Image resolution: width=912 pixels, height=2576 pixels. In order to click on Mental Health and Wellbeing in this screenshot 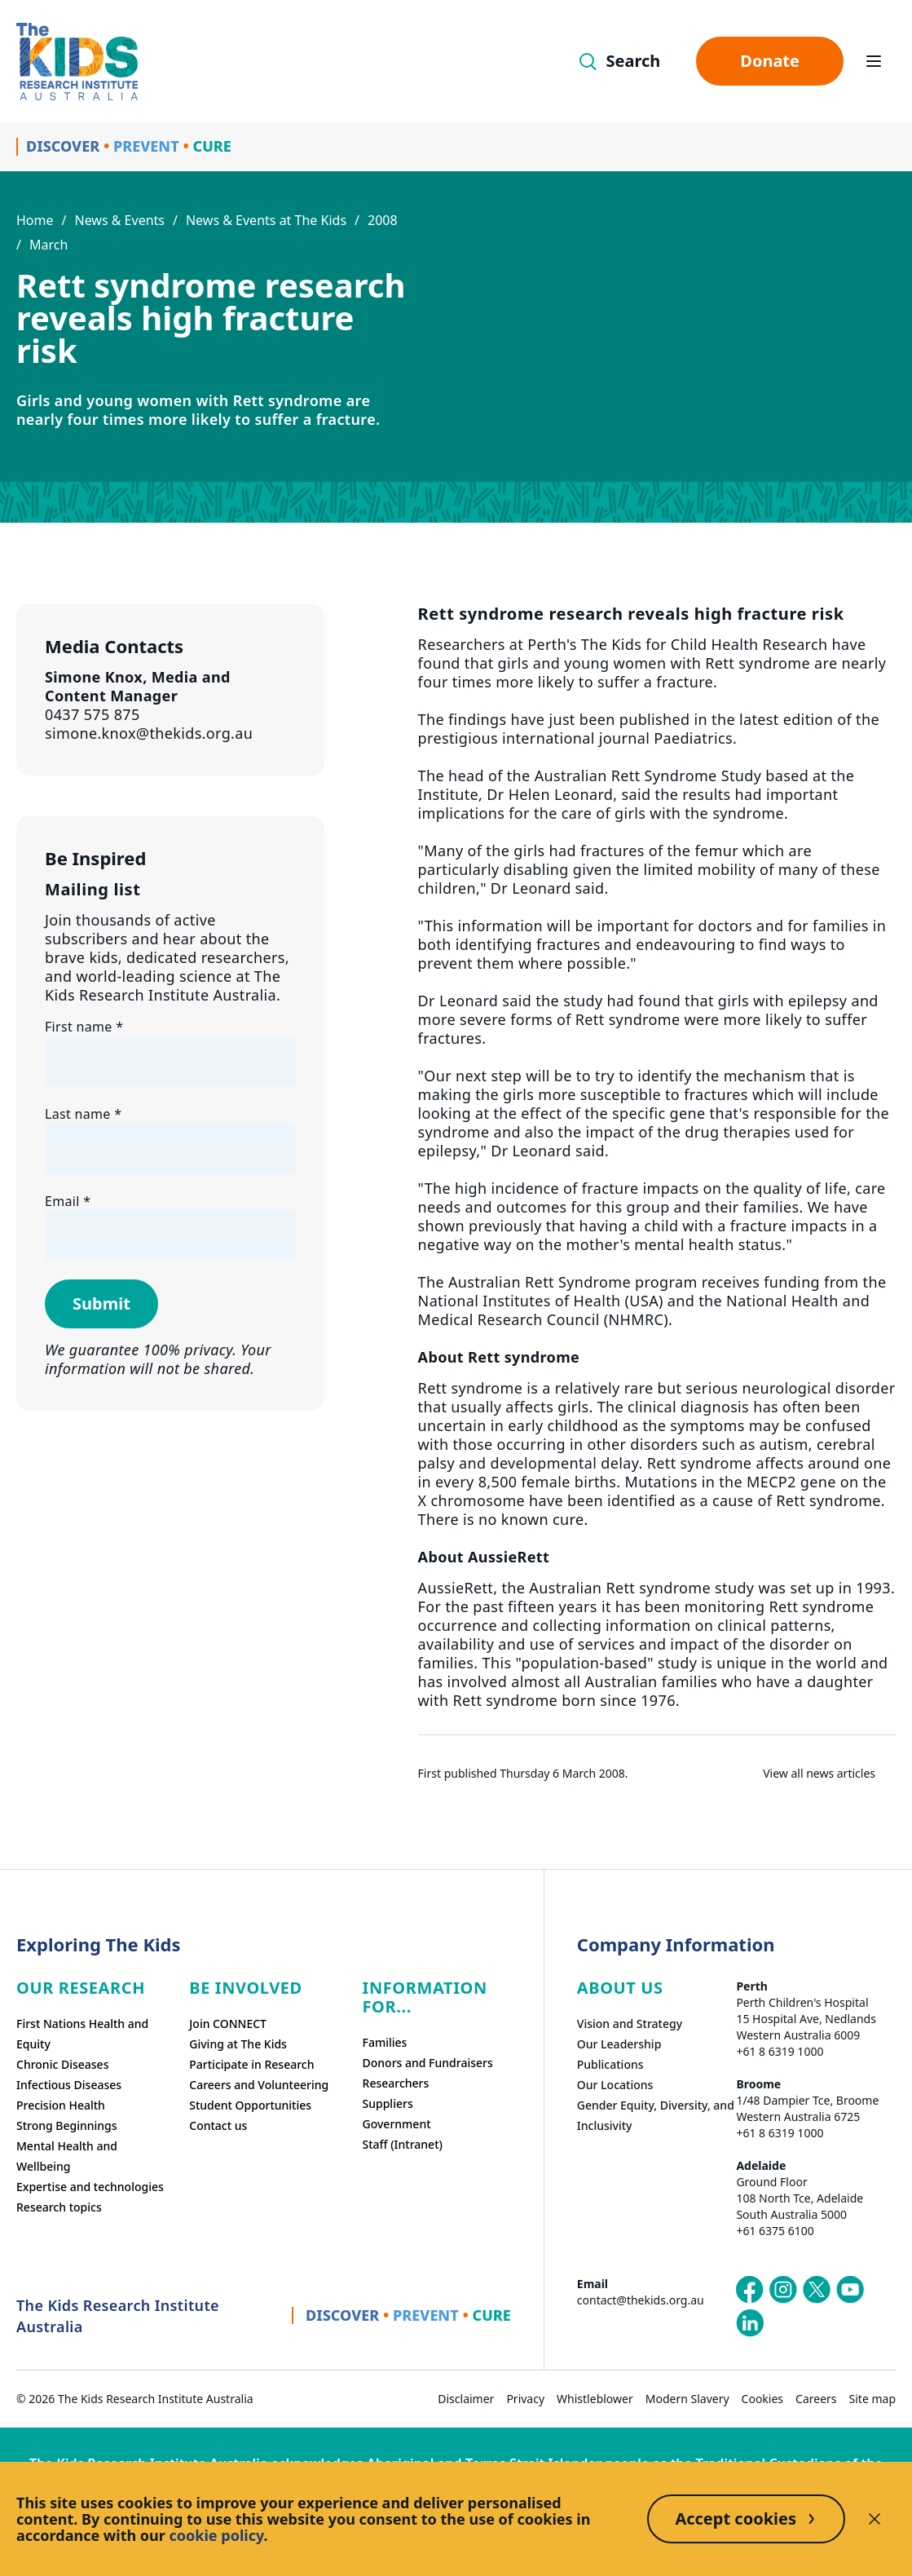, I will do `click(66, 2156)`.